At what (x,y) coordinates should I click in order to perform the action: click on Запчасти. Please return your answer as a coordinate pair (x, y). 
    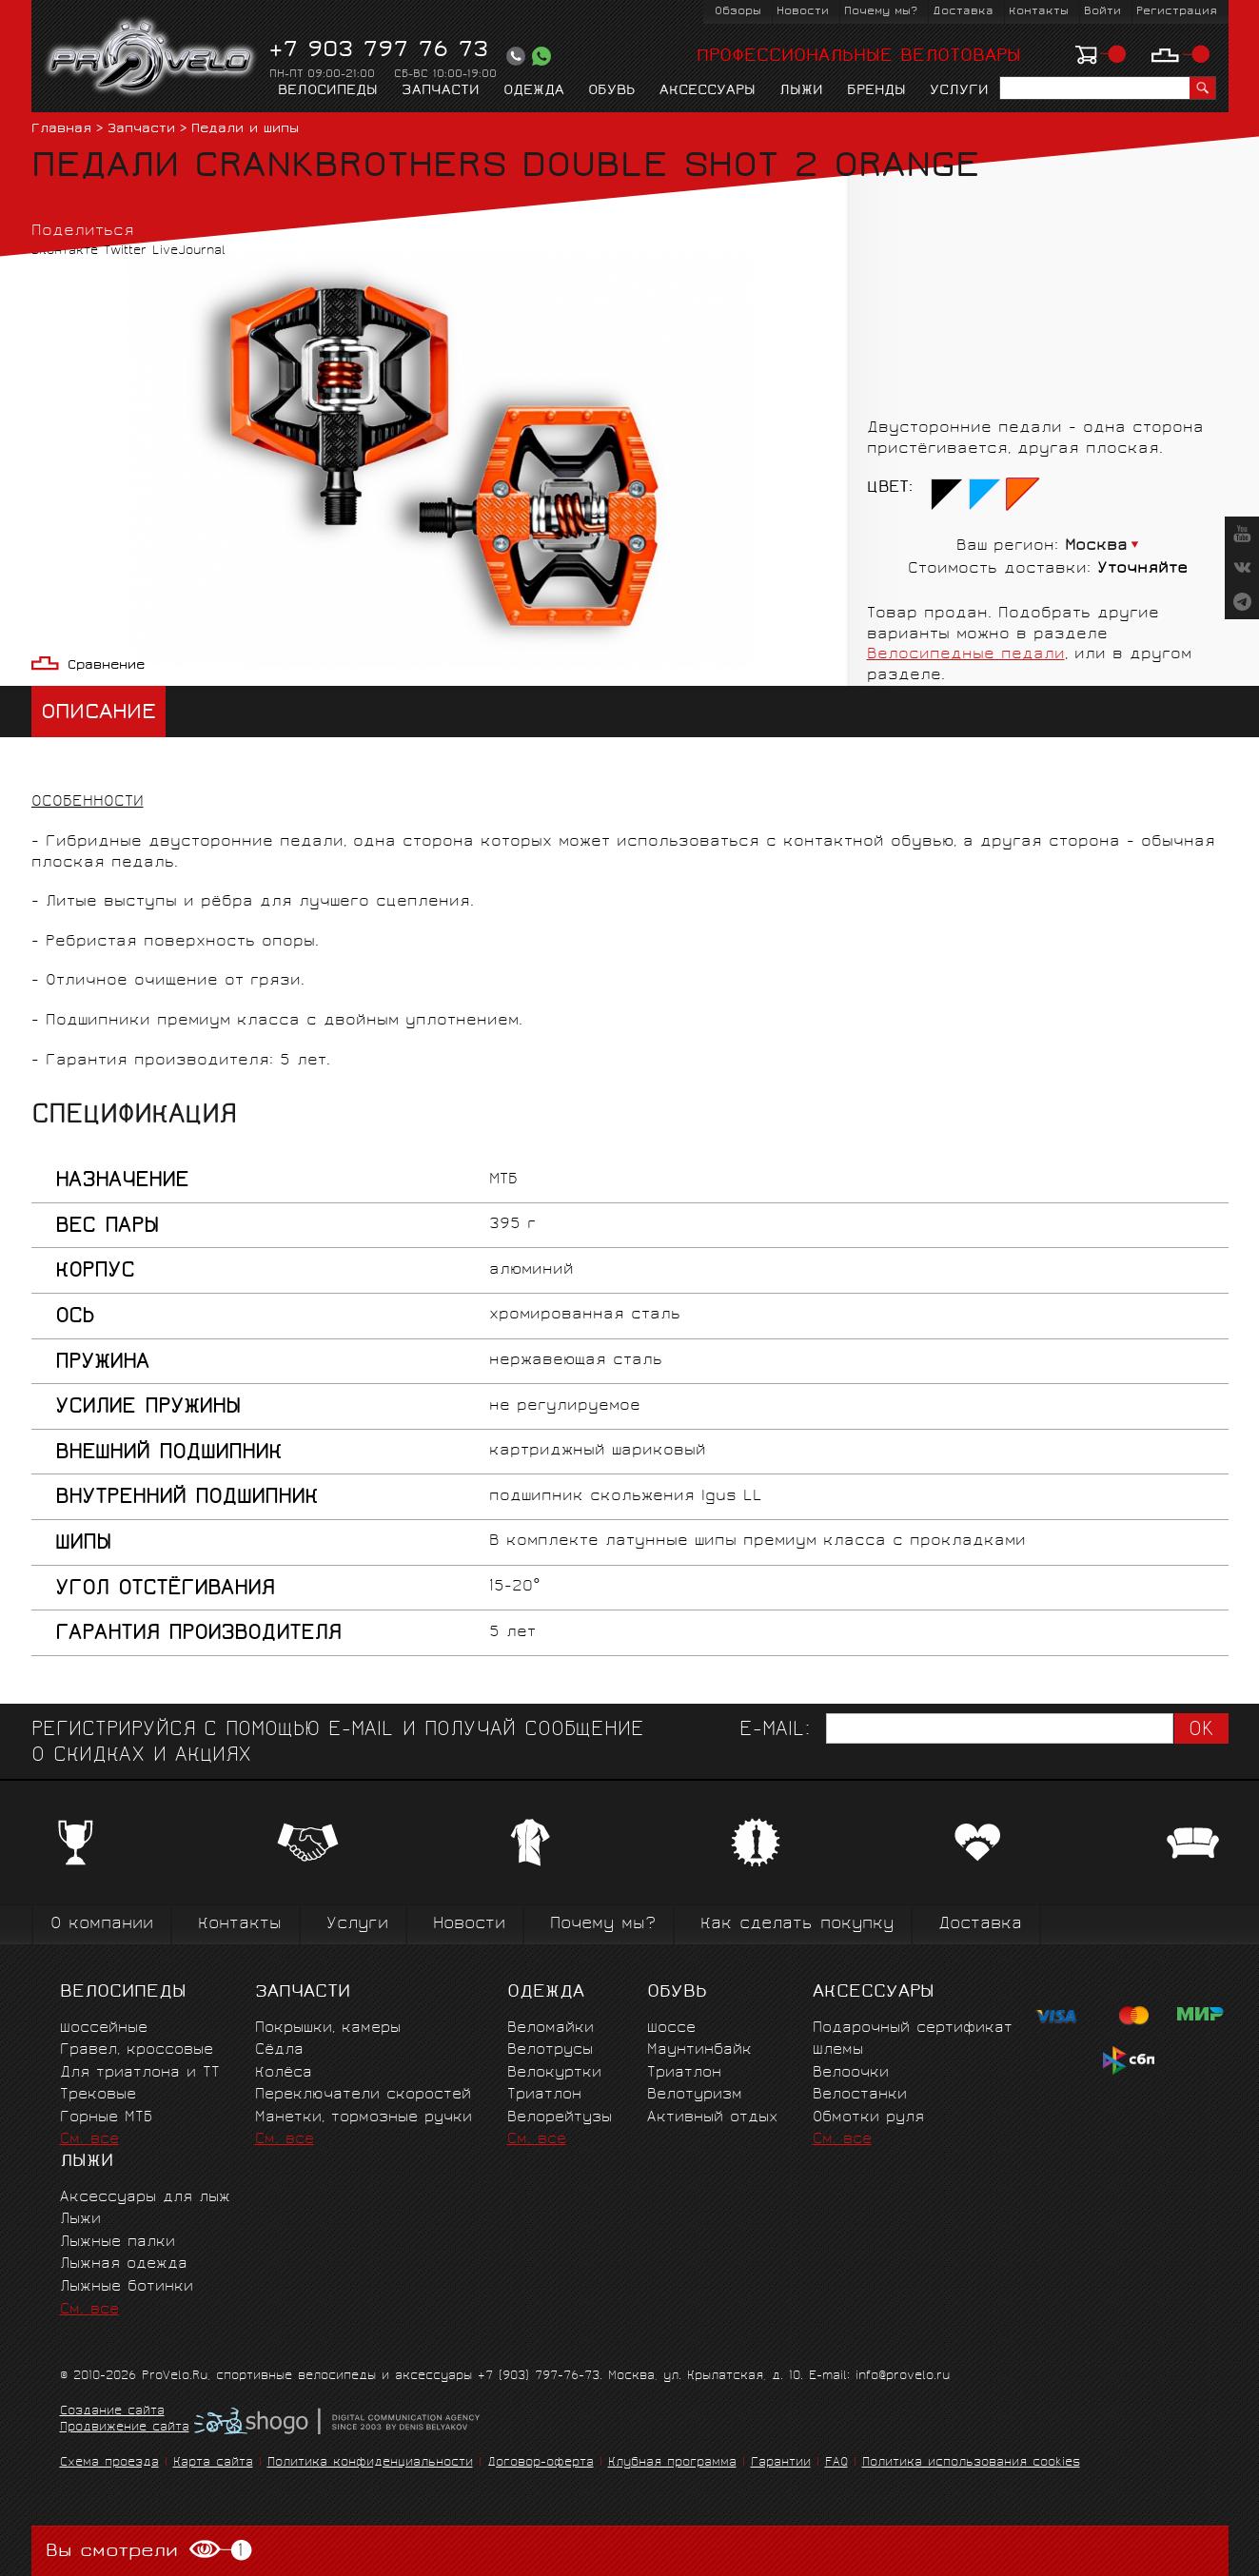
    Looking at the image, I should click on (441, 91).